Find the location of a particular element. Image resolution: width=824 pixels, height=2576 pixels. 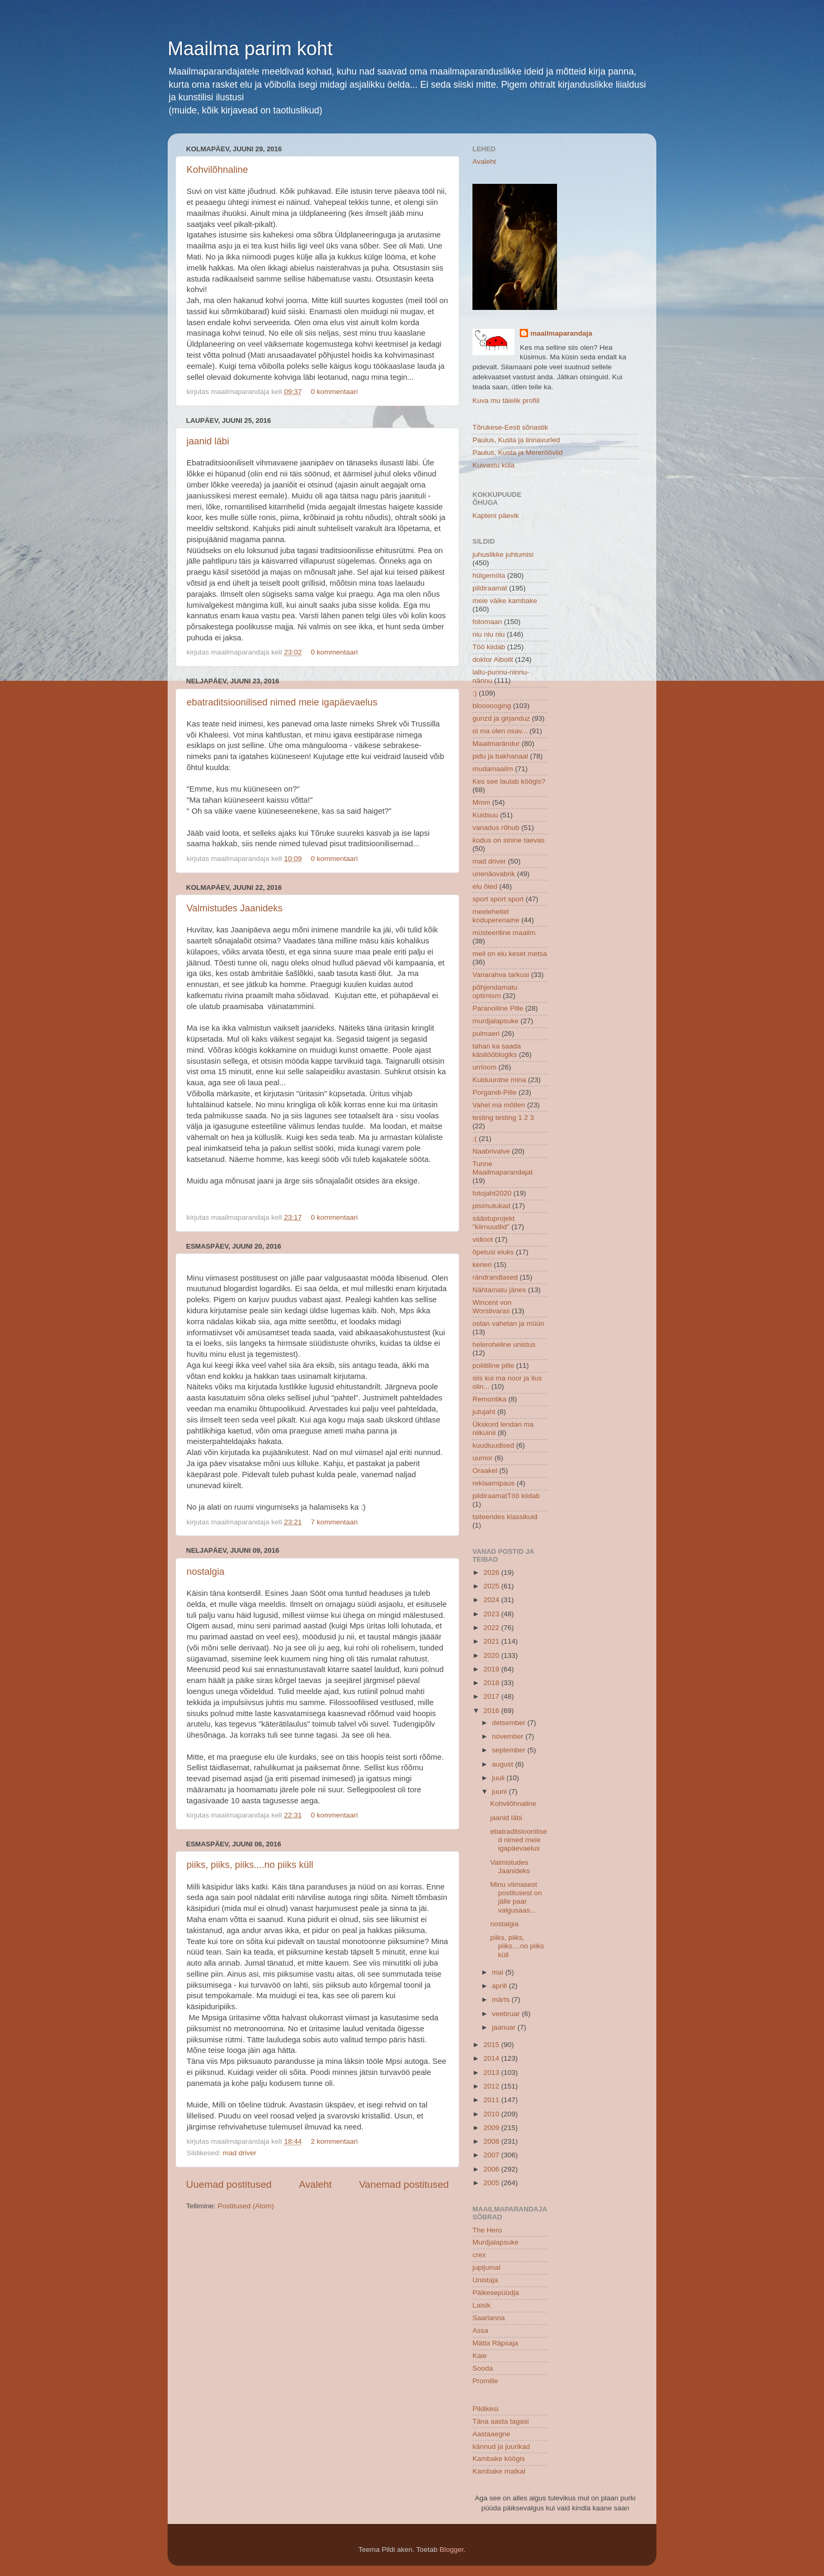

2017 is located at coordinates (492, 1696).